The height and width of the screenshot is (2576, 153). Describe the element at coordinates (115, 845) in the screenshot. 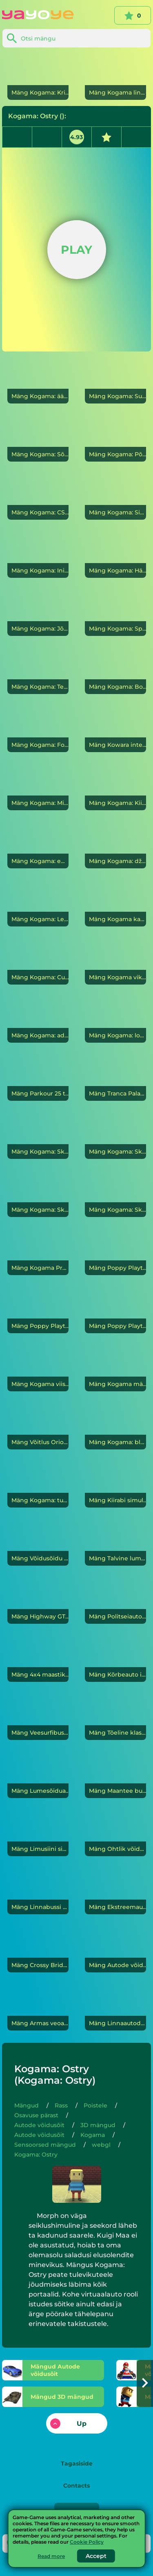

I see `[Kogama: džungli seiklus]` at that location.